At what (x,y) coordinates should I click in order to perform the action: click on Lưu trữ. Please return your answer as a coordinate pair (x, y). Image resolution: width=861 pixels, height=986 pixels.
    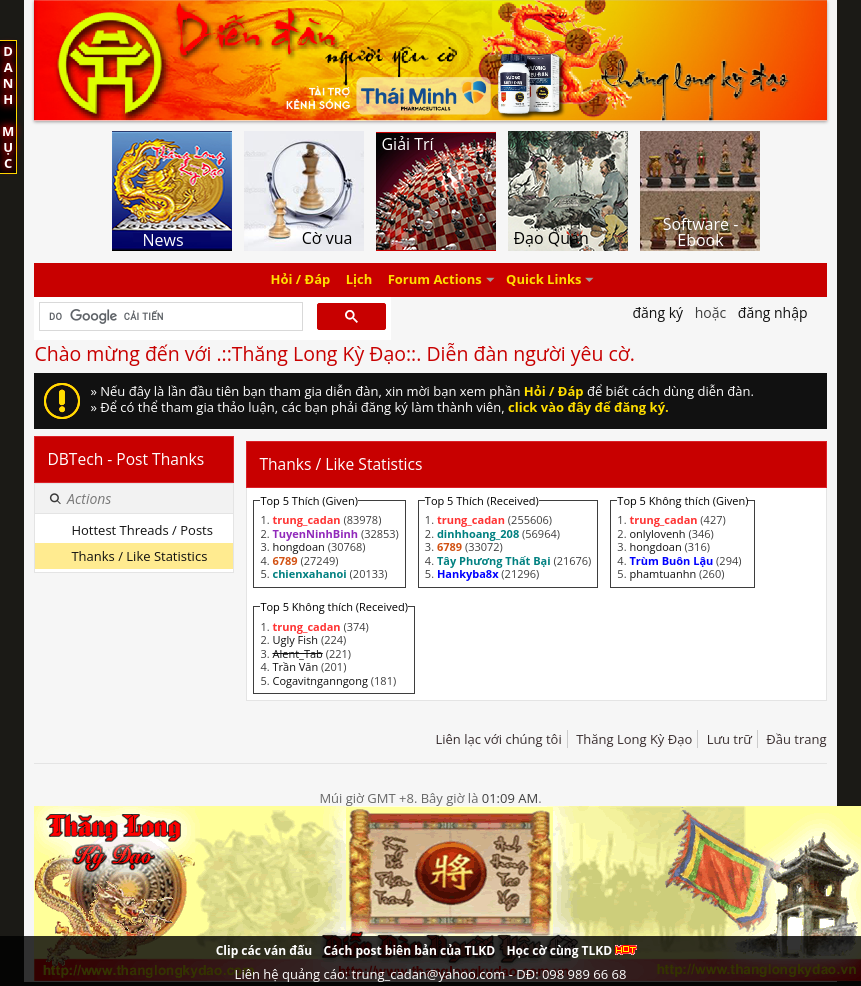
    Looking at the image, I should click on (729, 739).